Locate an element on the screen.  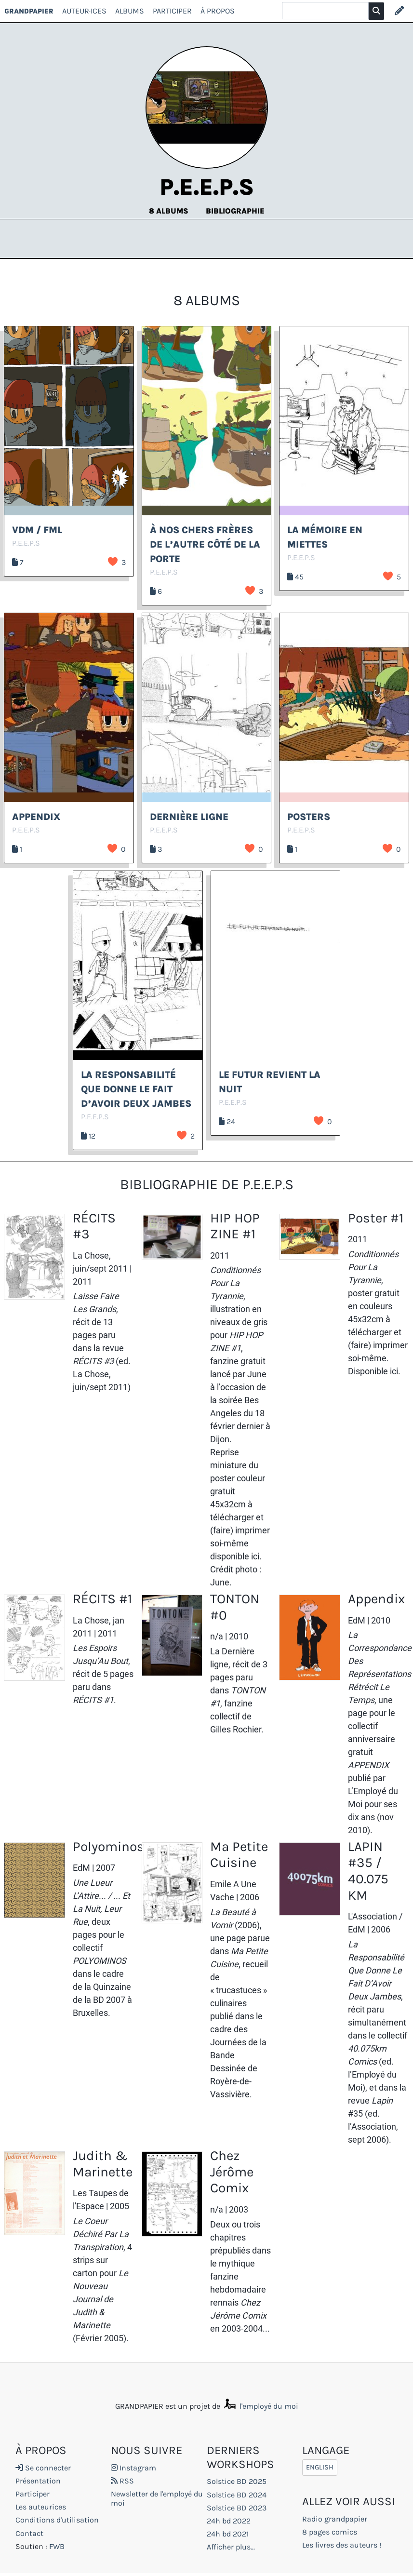
RSS is located at coordinates (122, 2480).